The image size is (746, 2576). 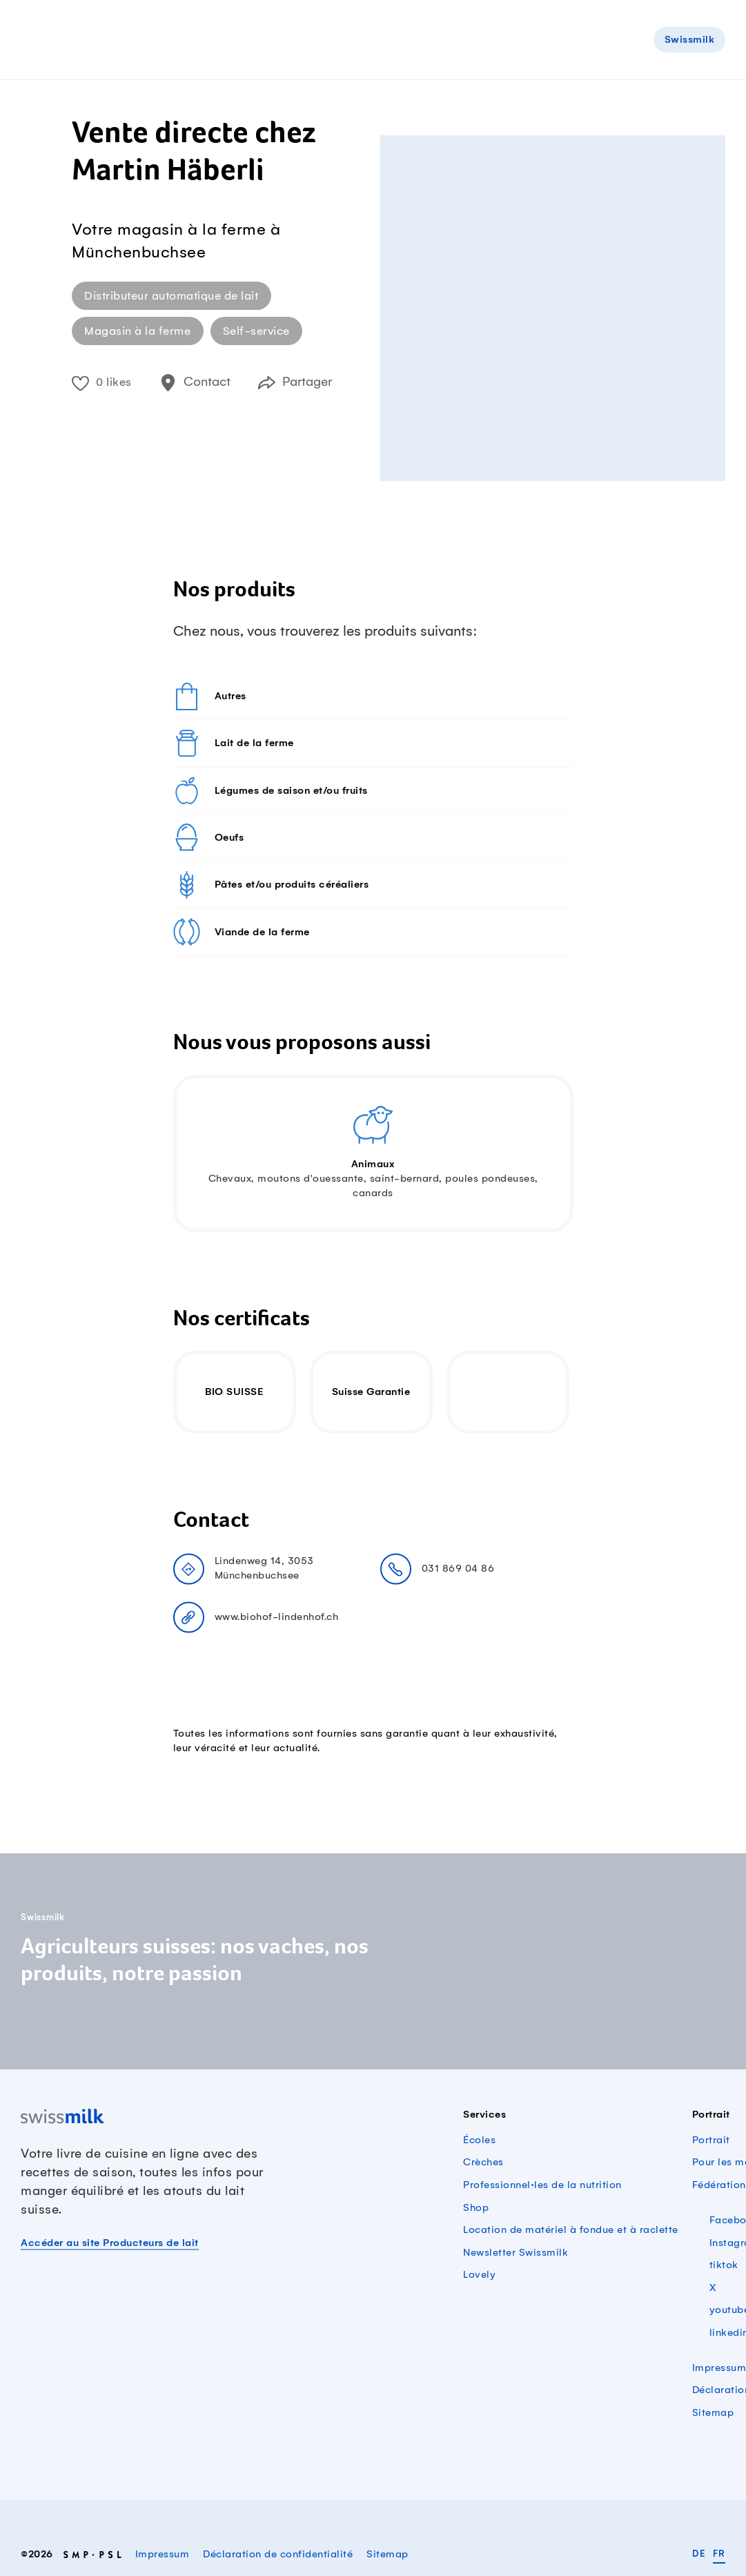 I want to click on Sitemap, so click(x=713, y=2413).